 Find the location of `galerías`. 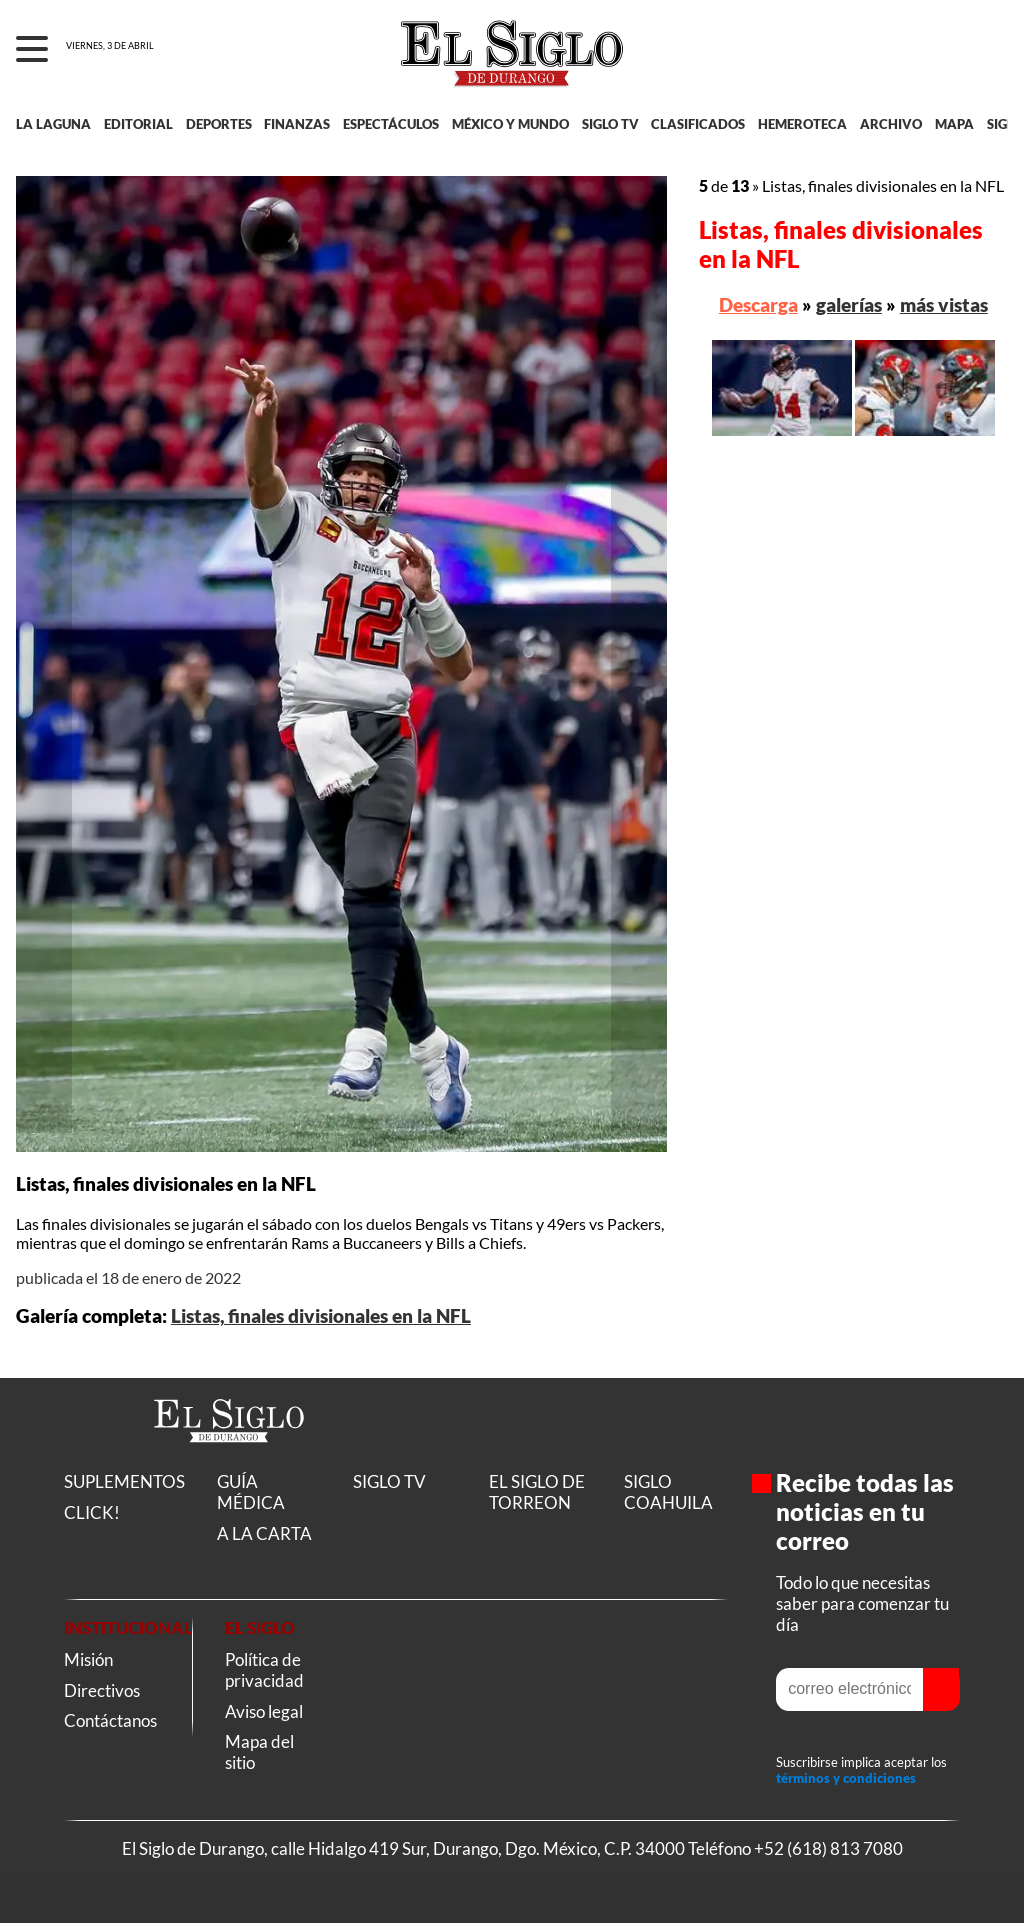

galerías is located at coordinates (849, 304).